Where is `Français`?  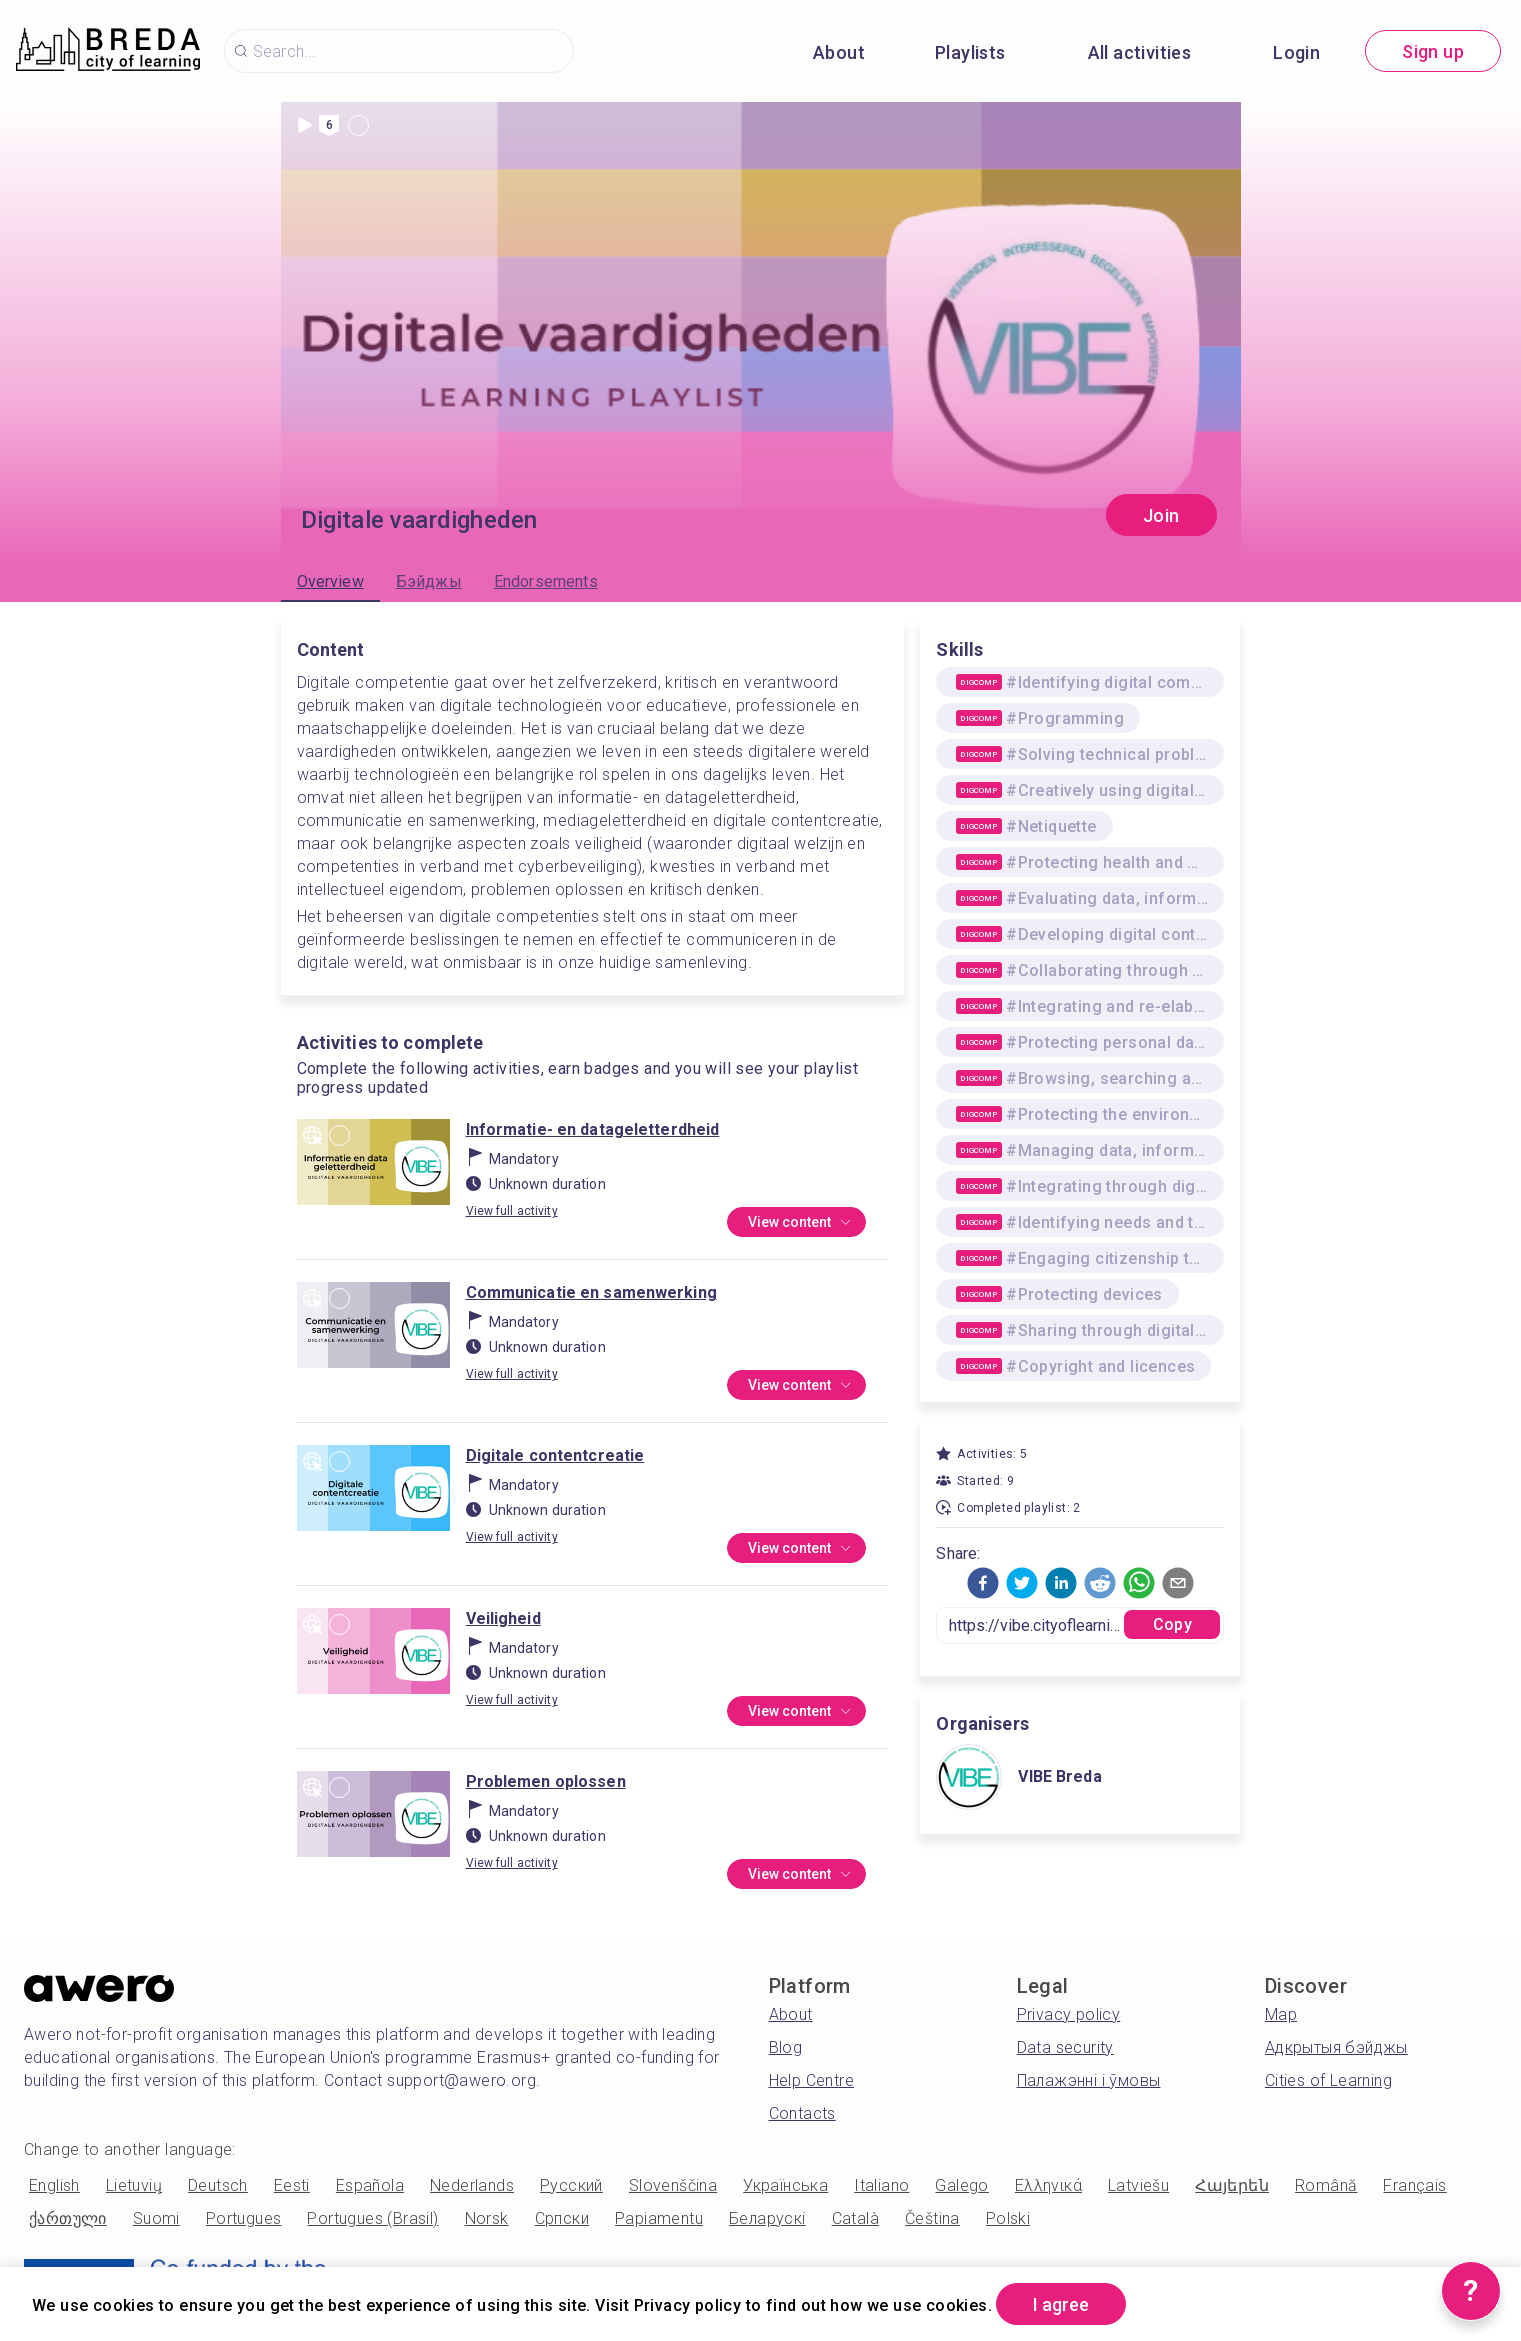
Français is located at coordinates (1414, 2185).